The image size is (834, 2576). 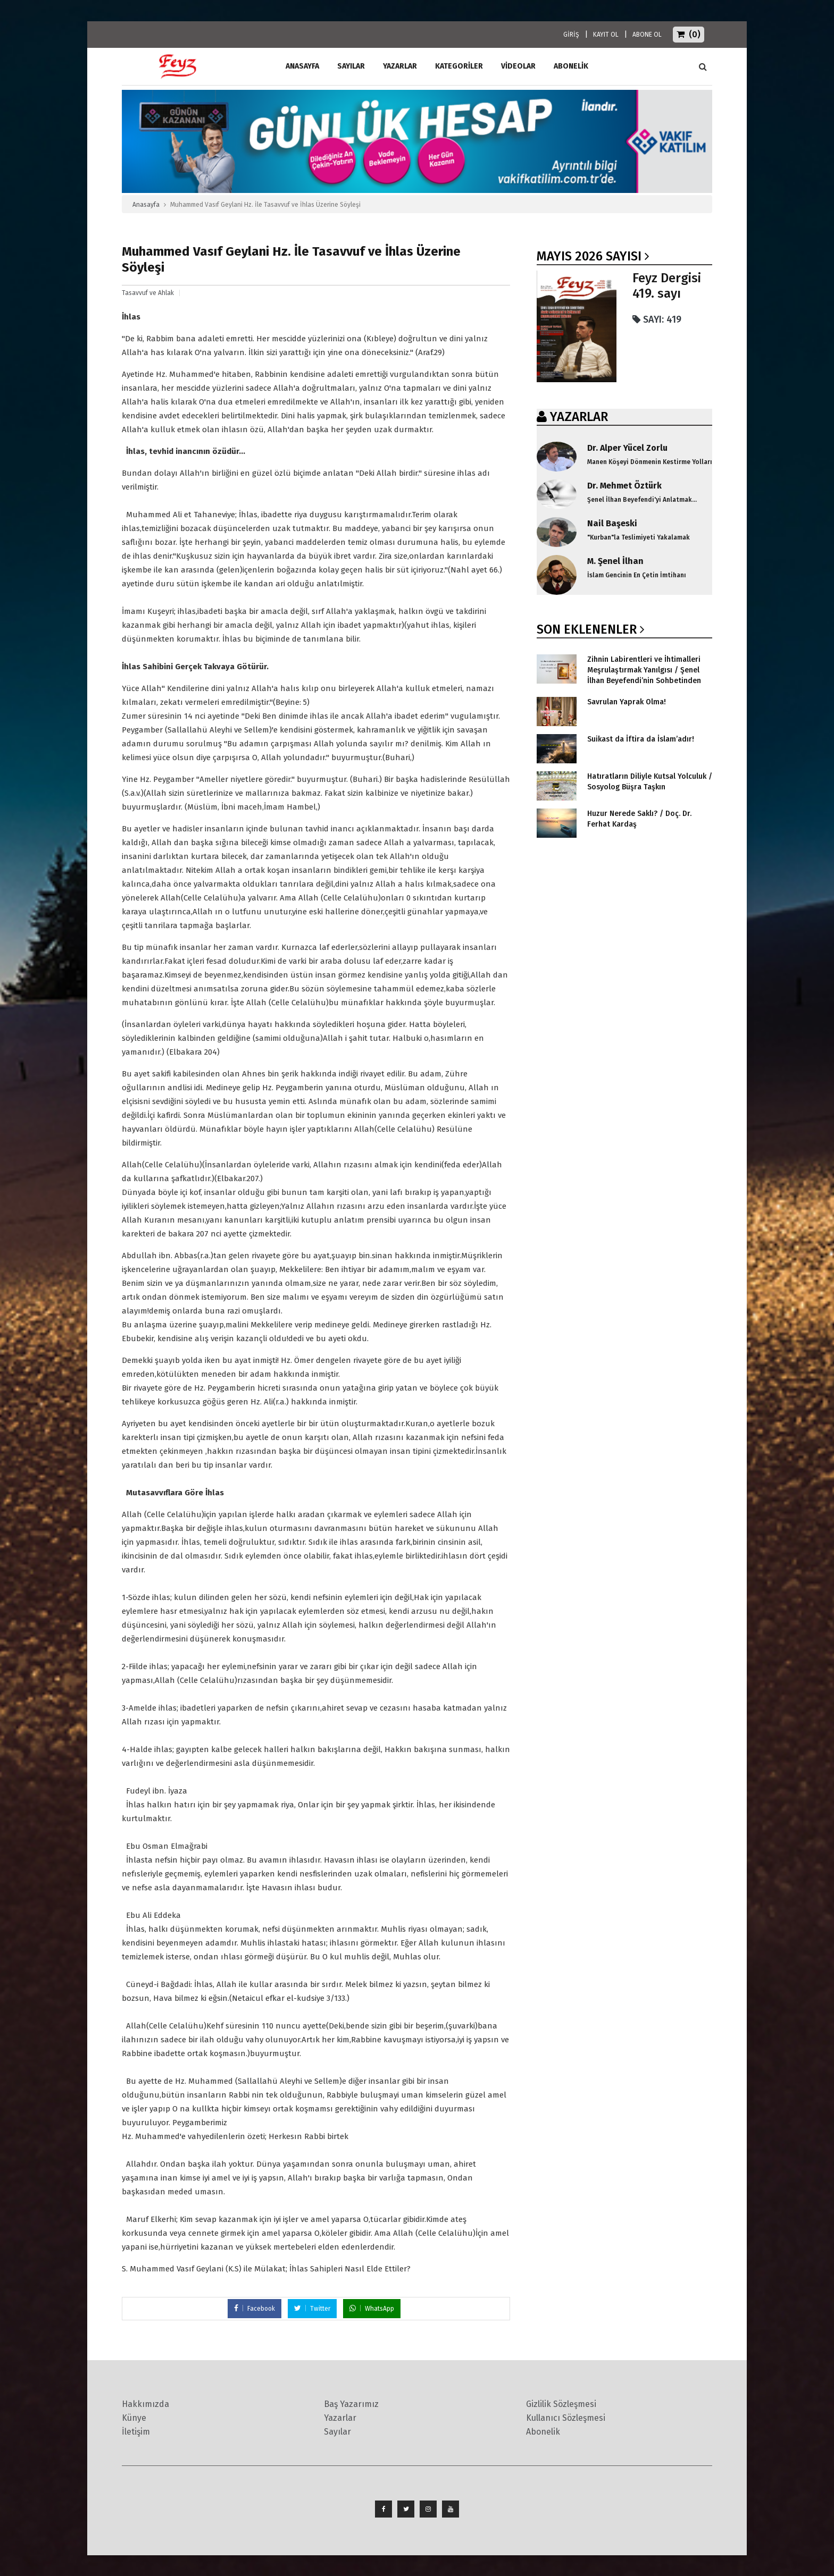 I want to click on Kategoriler, so click(x=459, y=66).